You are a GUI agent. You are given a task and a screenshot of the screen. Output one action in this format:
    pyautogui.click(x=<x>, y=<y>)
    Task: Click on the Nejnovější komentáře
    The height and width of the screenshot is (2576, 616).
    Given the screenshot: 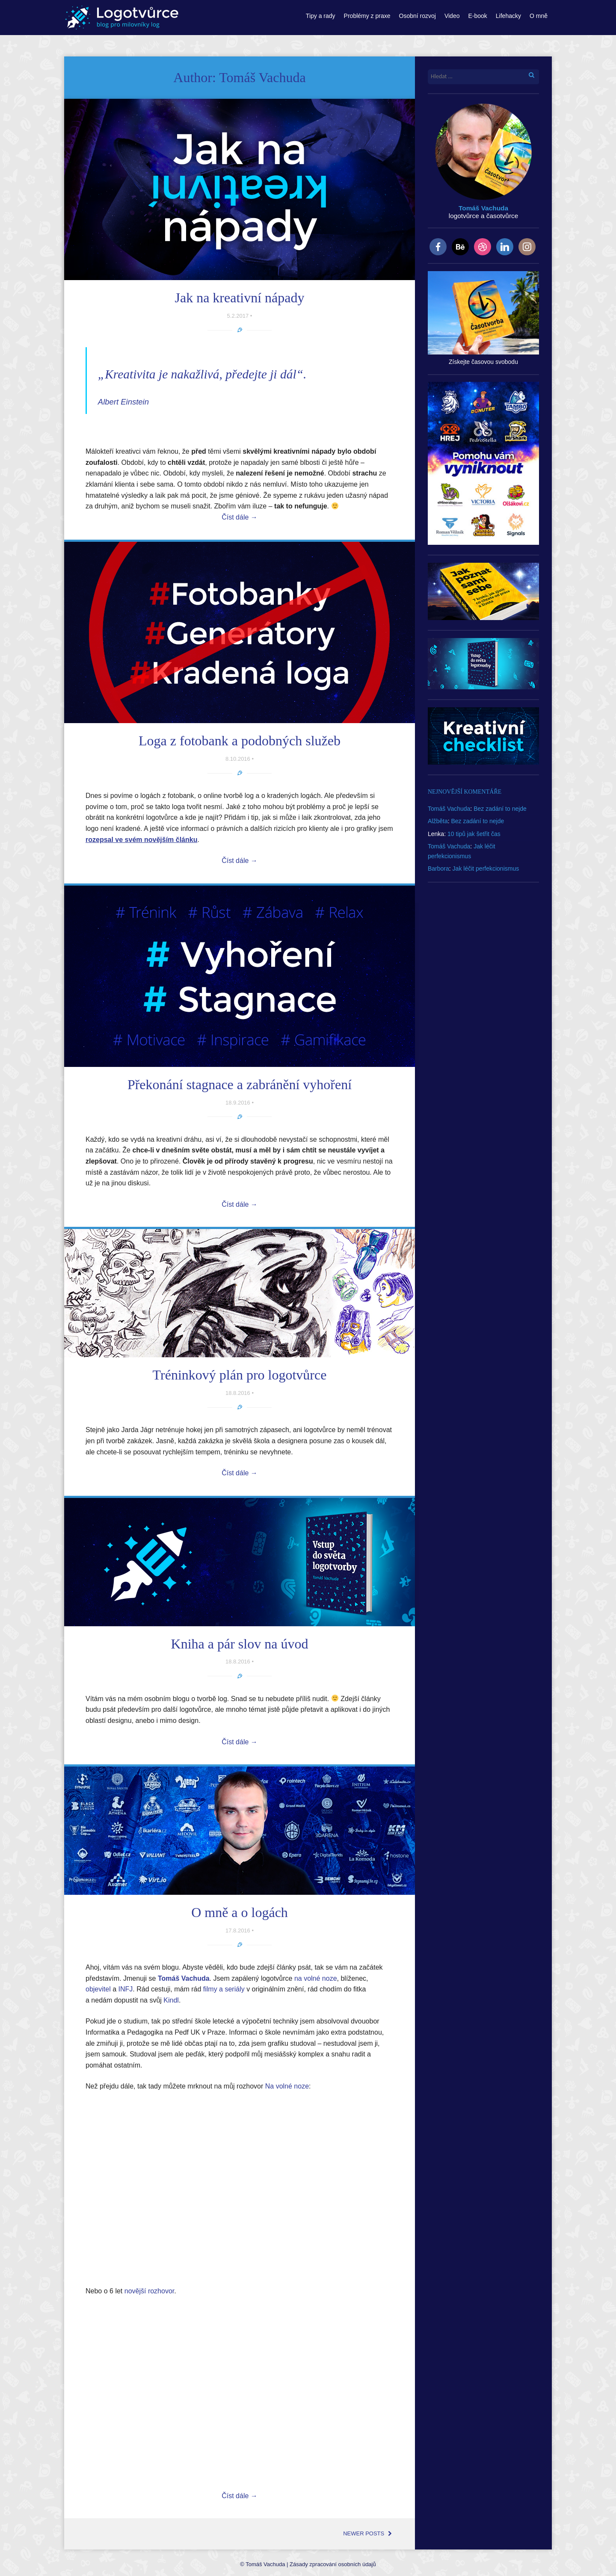 What is the action you would take?
    pyautogui.click(x=464, y=792)
    